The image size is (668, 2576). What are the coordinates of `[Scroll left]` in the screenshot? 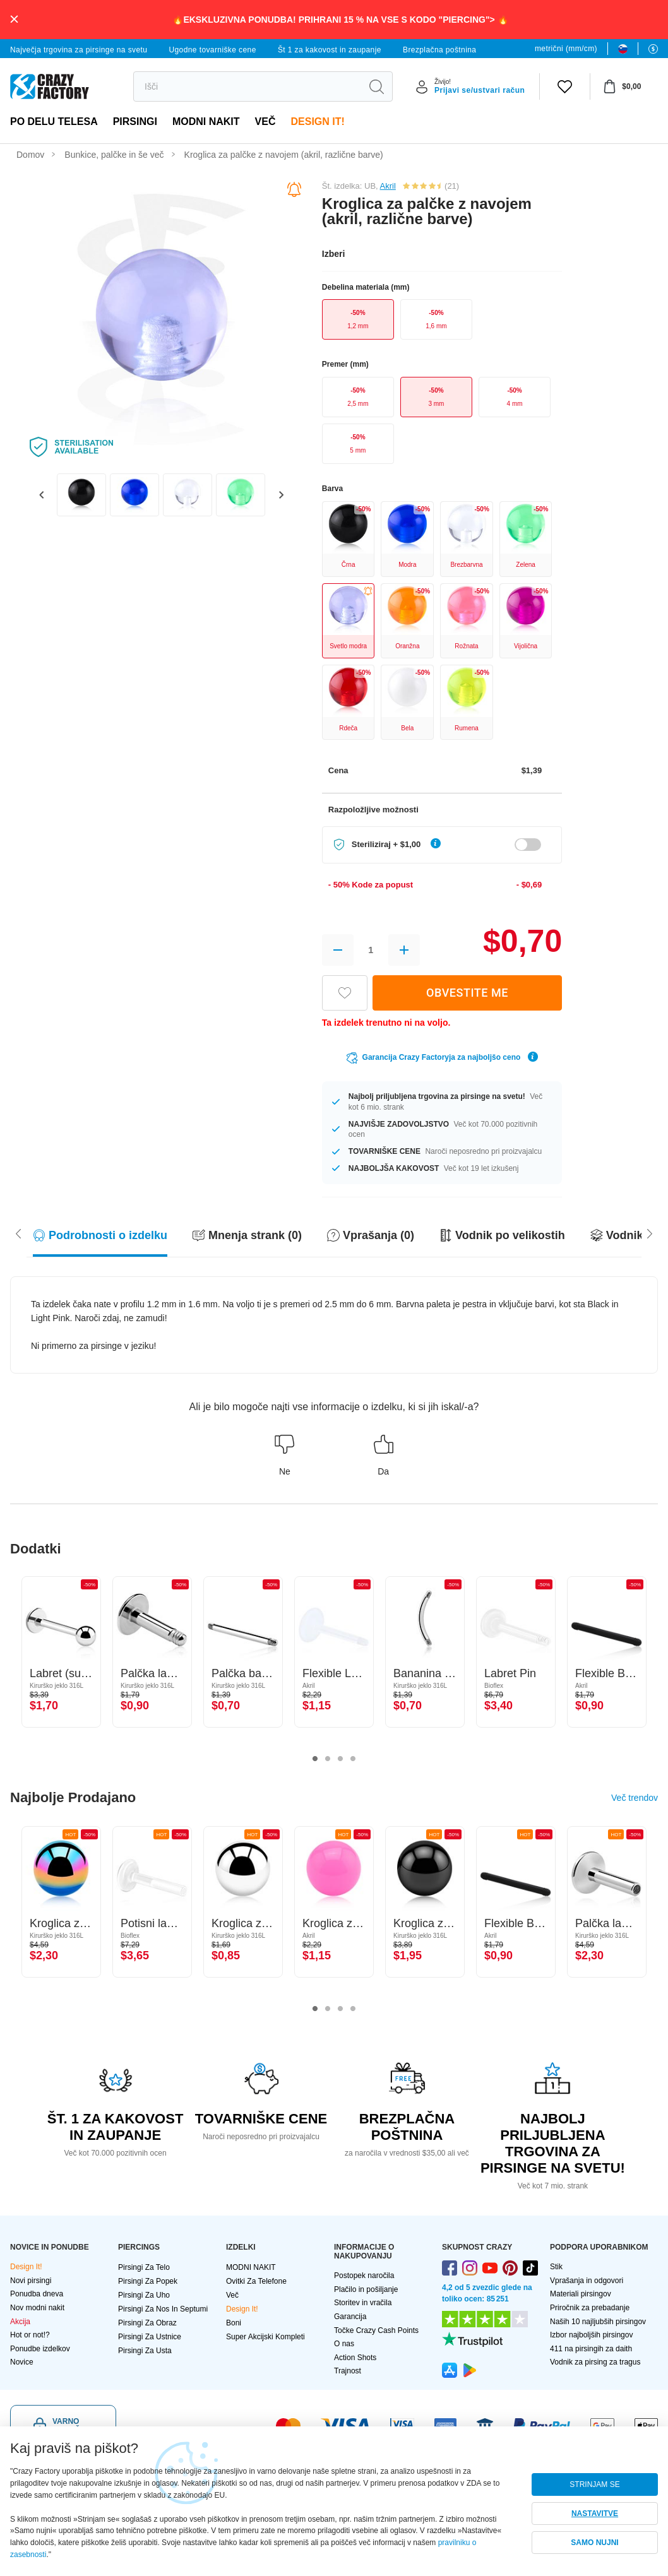 It's located at (649, 1232).